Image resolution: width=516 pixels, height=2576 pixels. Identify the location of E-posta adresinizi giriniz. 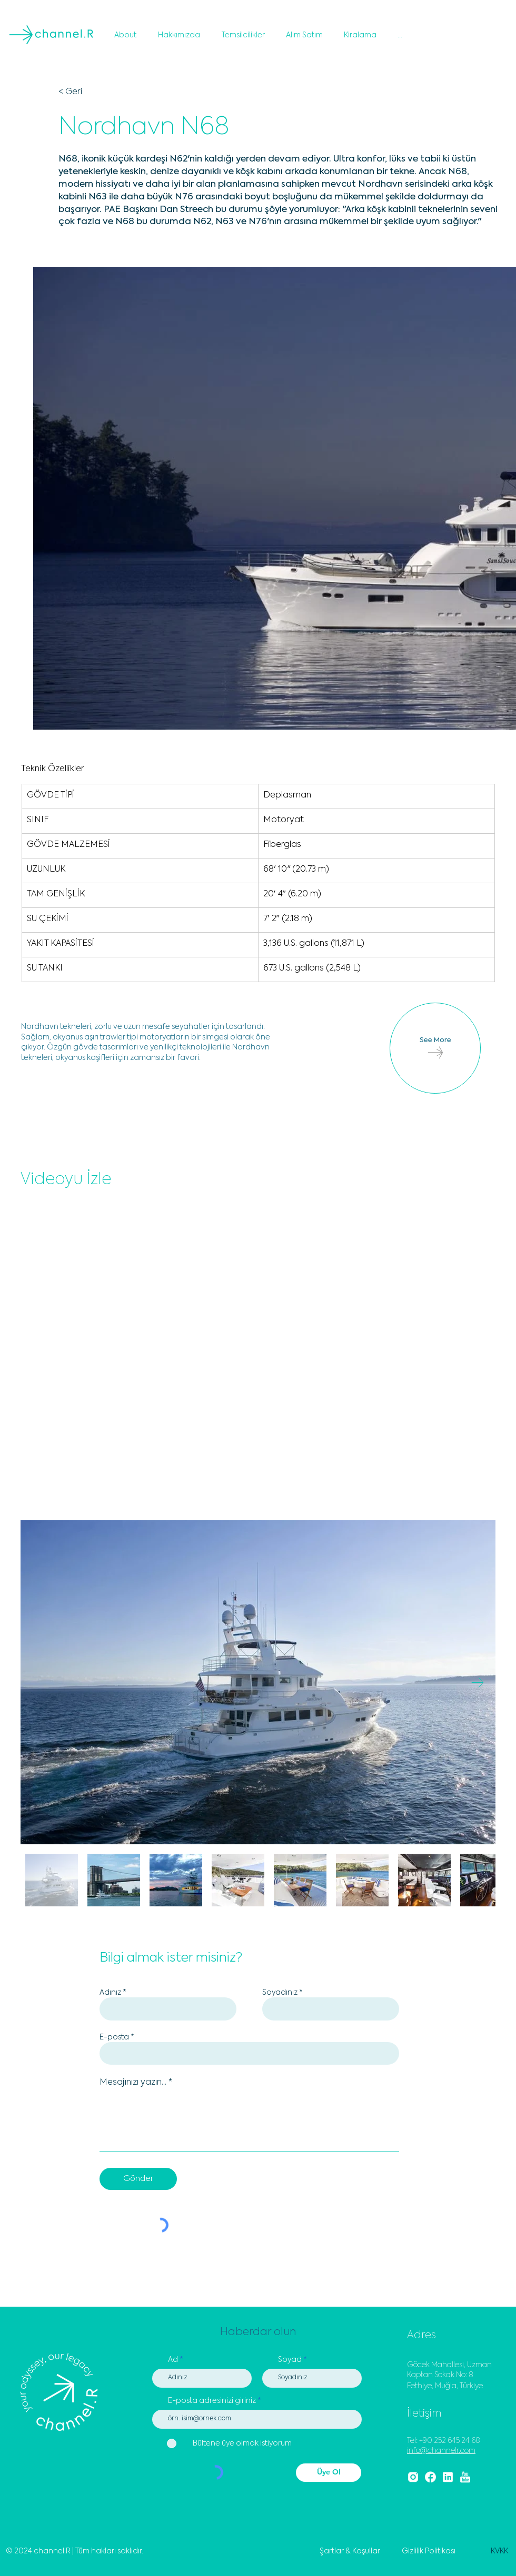
(212, 2401).